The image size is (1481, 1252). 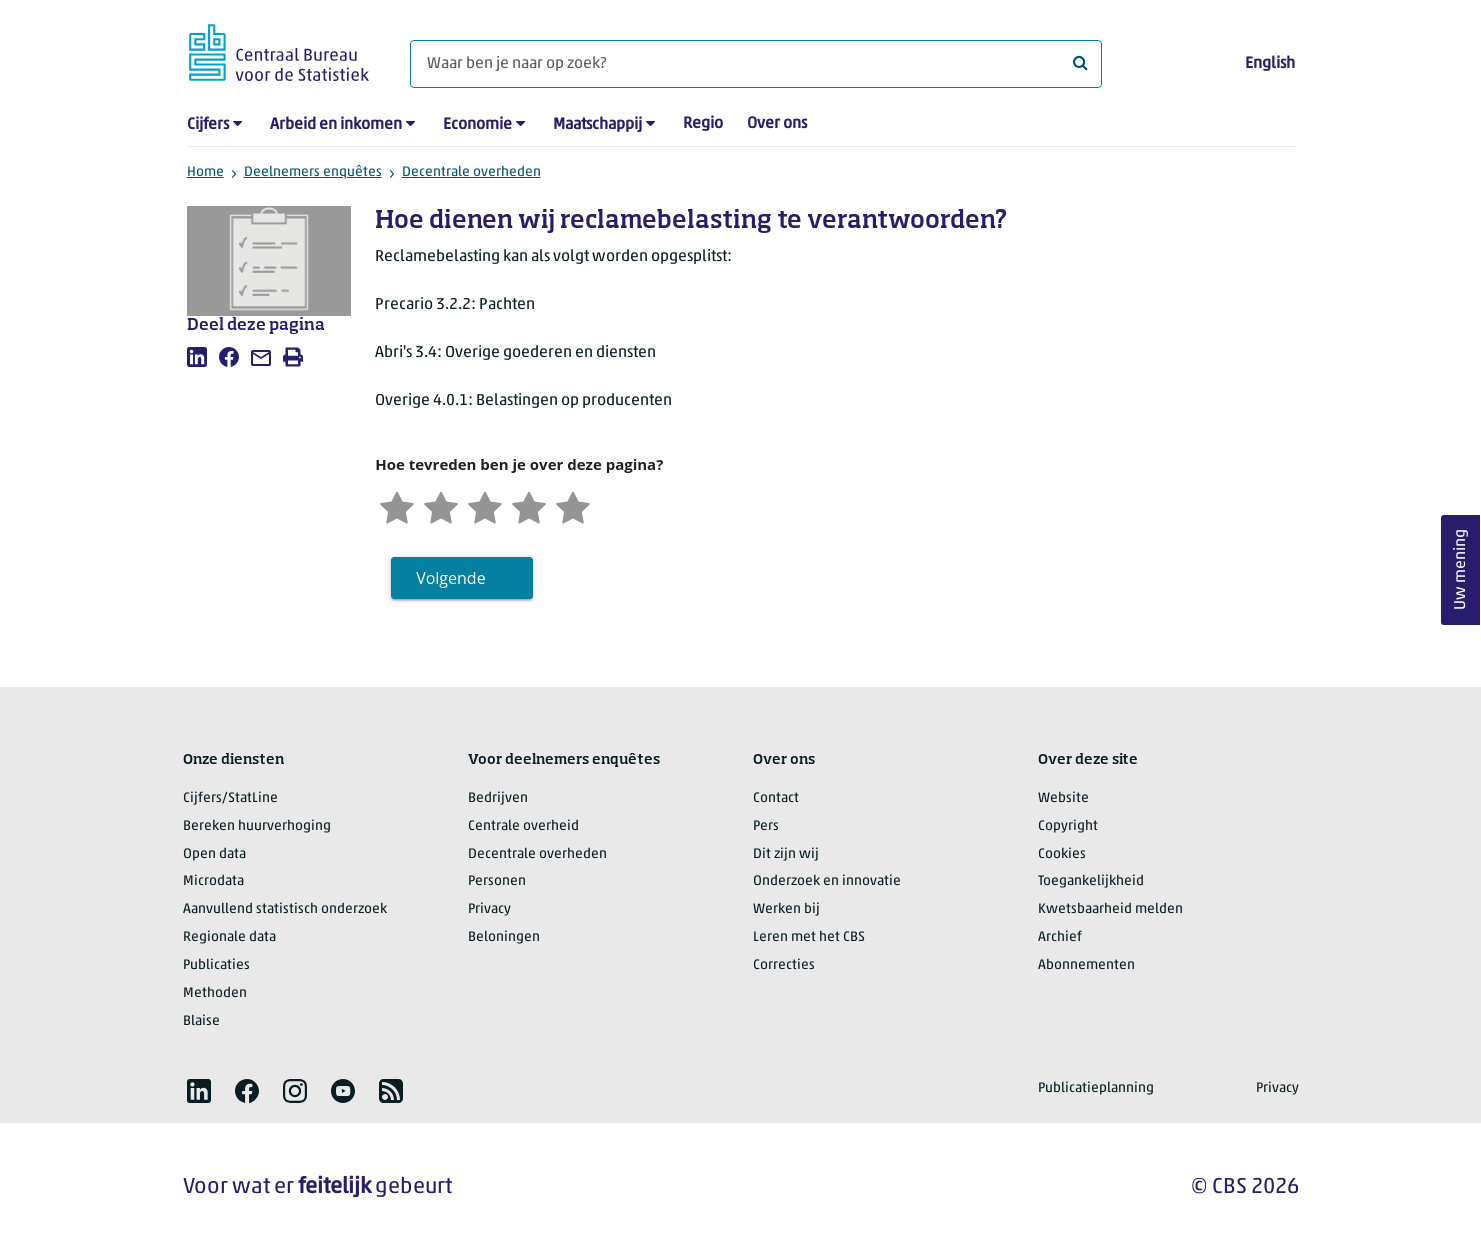 I want to click on Over ons, so click(x=777, y=124).